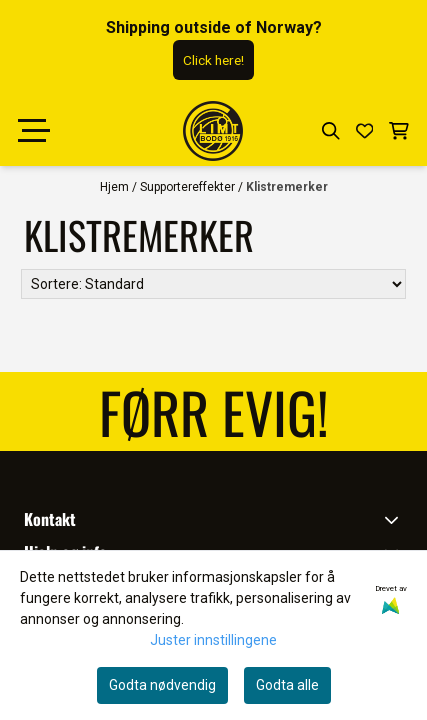 This screenshot has height=720, width=427. I want to click on Godta alle, so click(287, 685).